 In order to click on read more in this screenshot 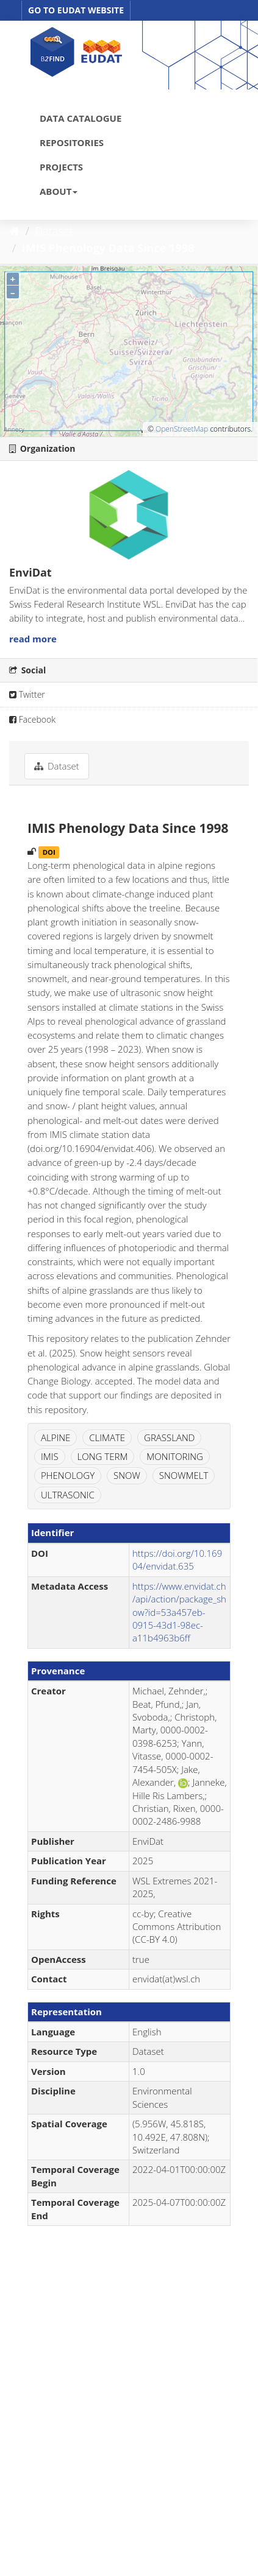, I will do `click(33, 639)`.